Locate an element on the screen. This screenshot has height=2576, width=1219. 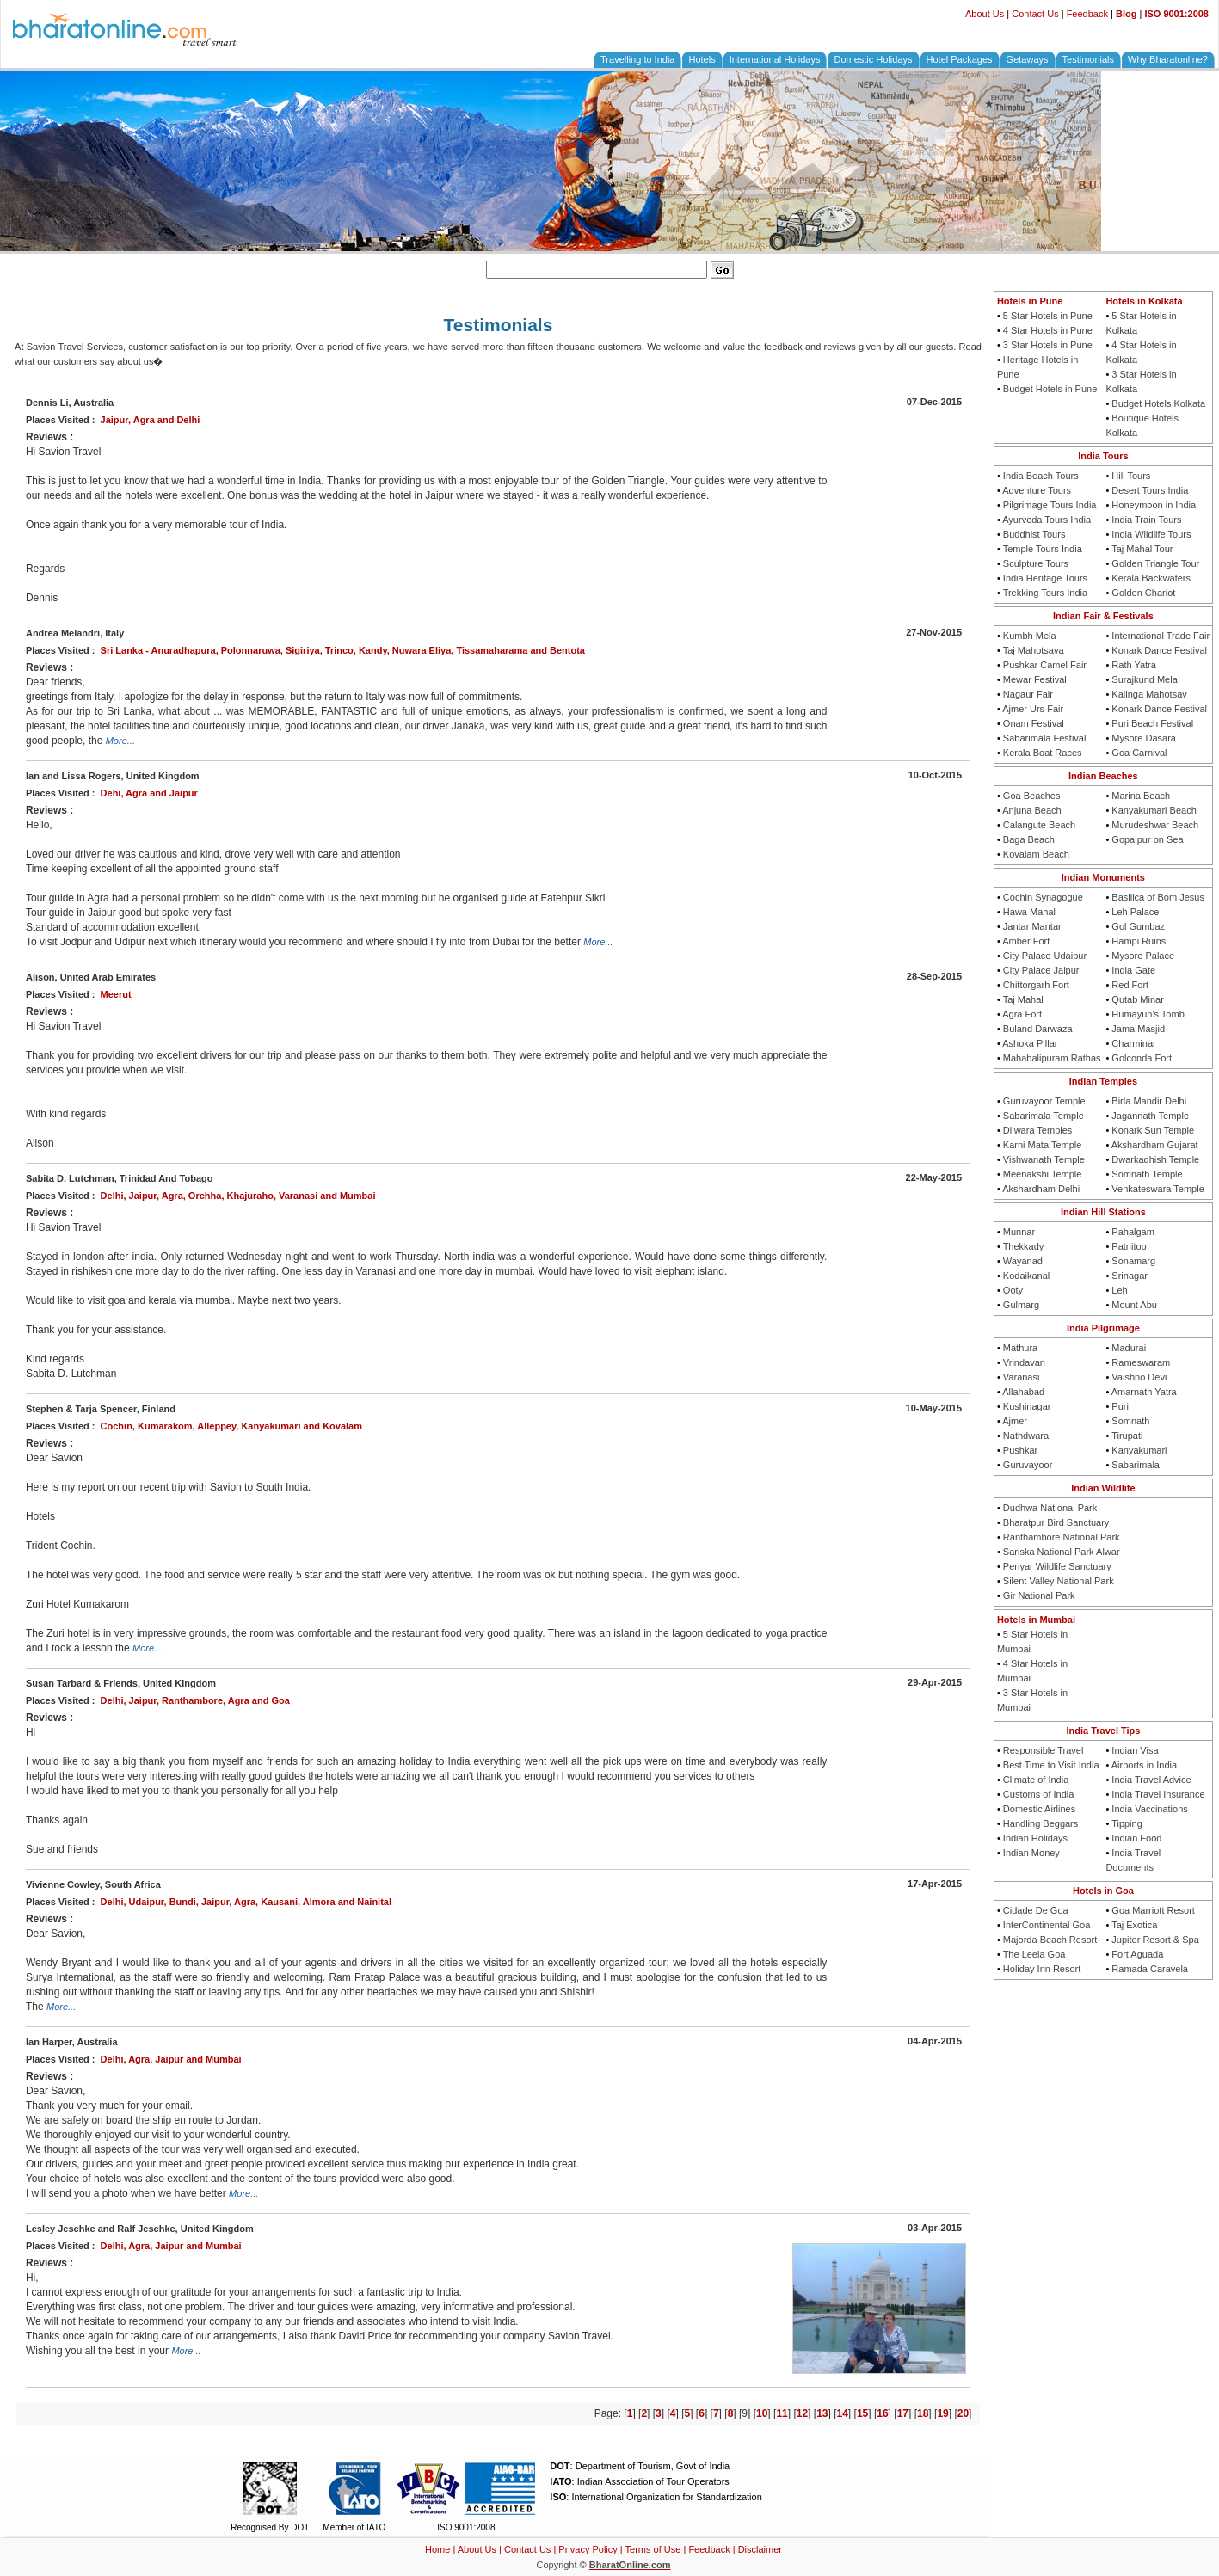
Srinagar is located at coordinates (1129, 1275).